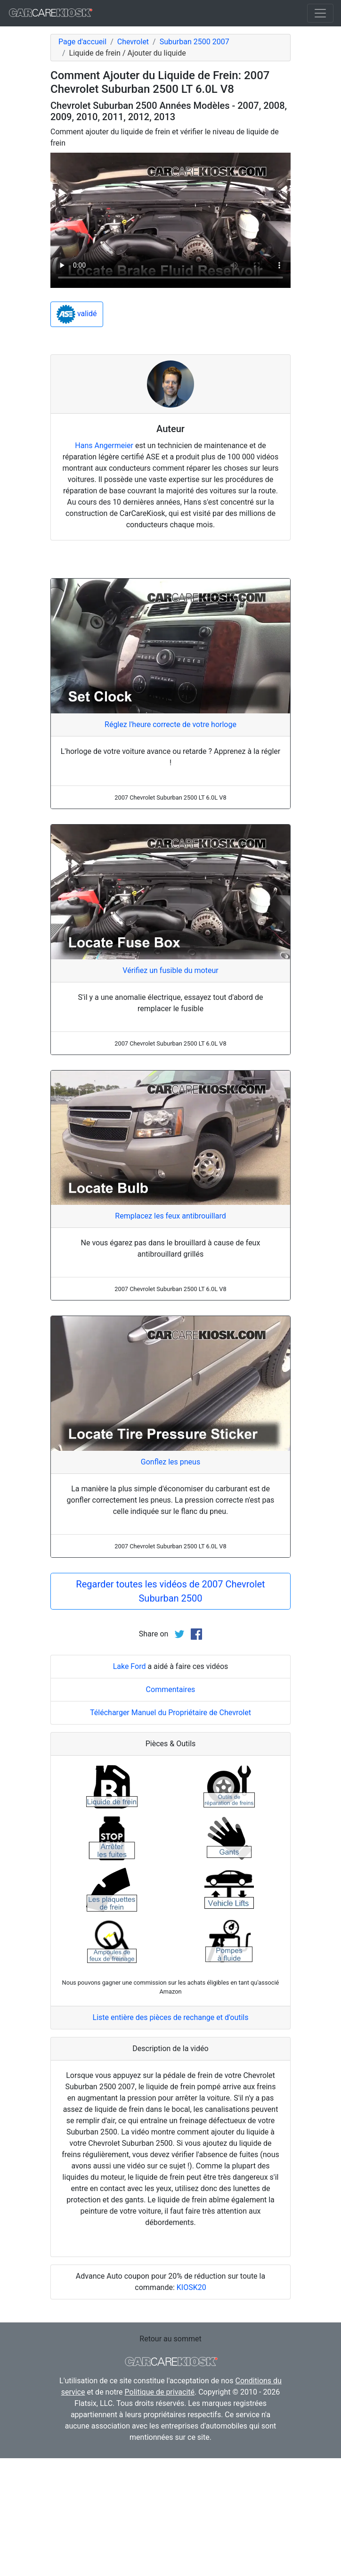  What do you see at coordinates (170, 724) in the screenshot?
I see `Réglez l'heure correcte de votre horloge` at bounding box center [170, 724].